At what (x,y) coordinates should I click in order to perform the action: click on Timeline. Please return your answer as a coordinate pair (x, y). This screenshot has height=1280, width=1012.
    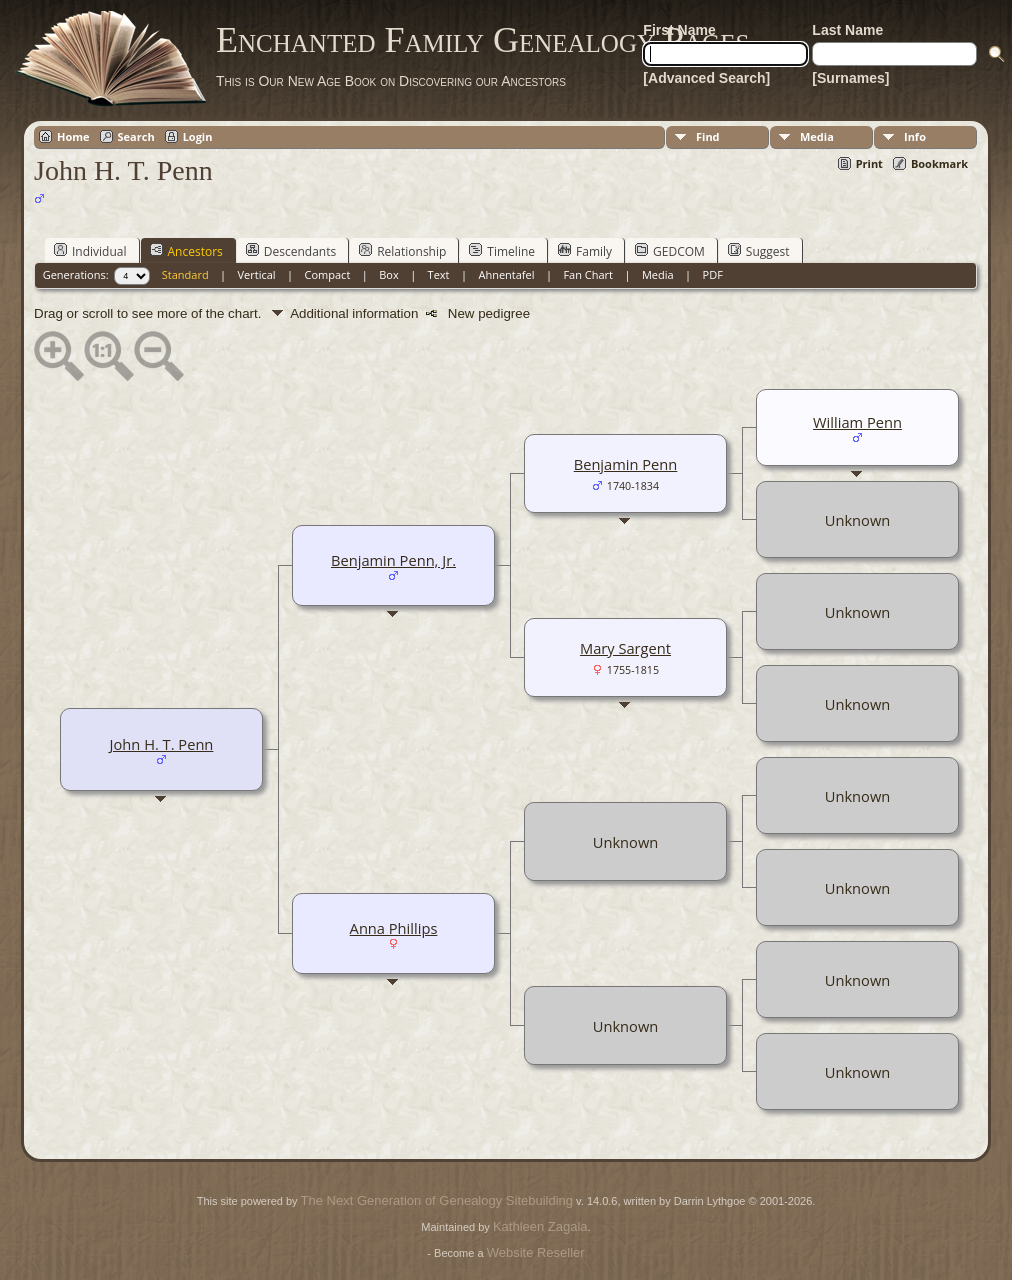
    Looking at the image, I should click on (502, 251).